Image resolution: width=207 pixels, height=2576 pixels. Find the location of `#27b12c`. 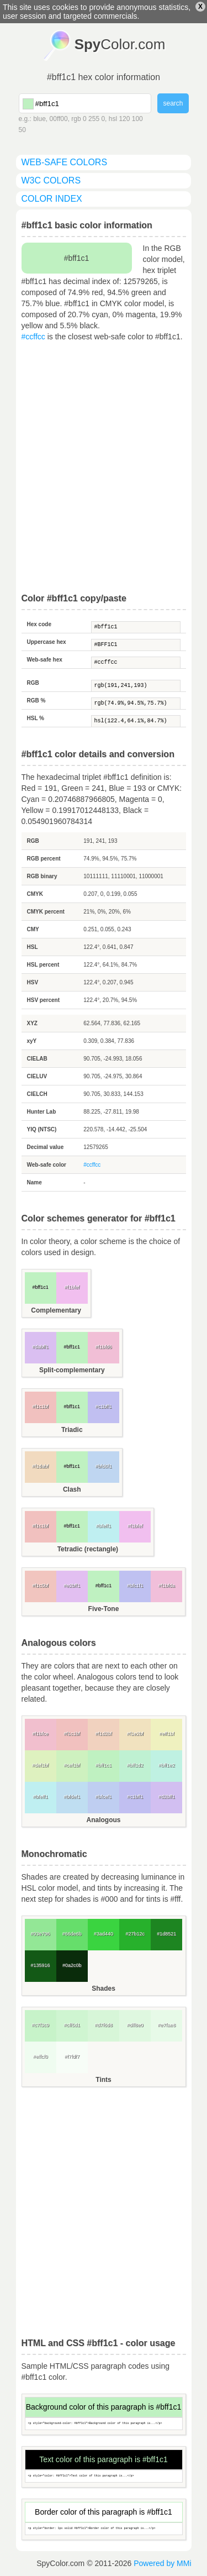

#27b12c is located at coordinates (135, 1934).